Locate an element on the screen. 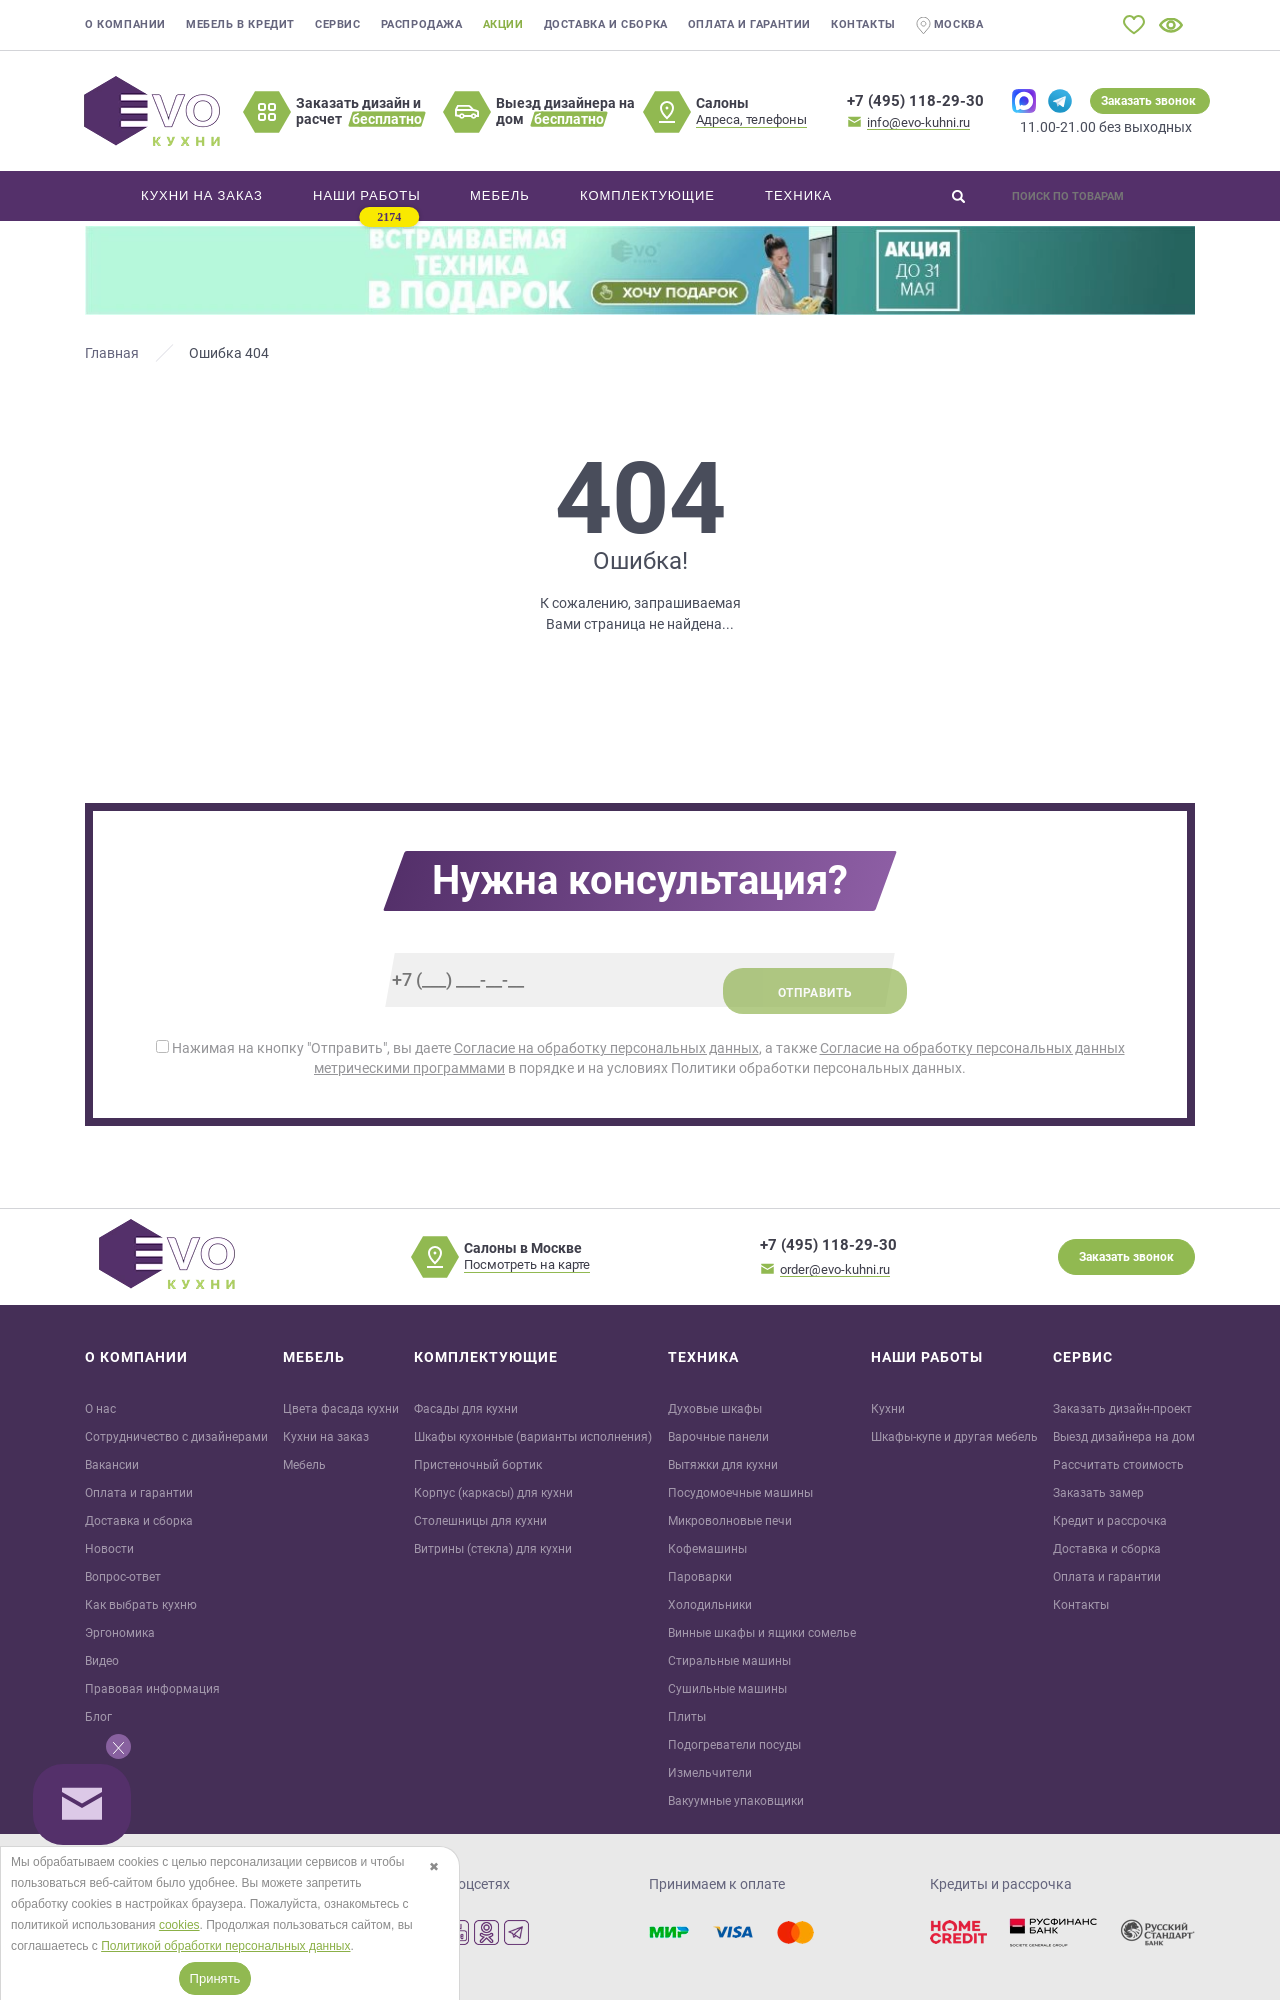 This screenshot has width=1280, height=2000. Акции is located at coordinates (503, 24).